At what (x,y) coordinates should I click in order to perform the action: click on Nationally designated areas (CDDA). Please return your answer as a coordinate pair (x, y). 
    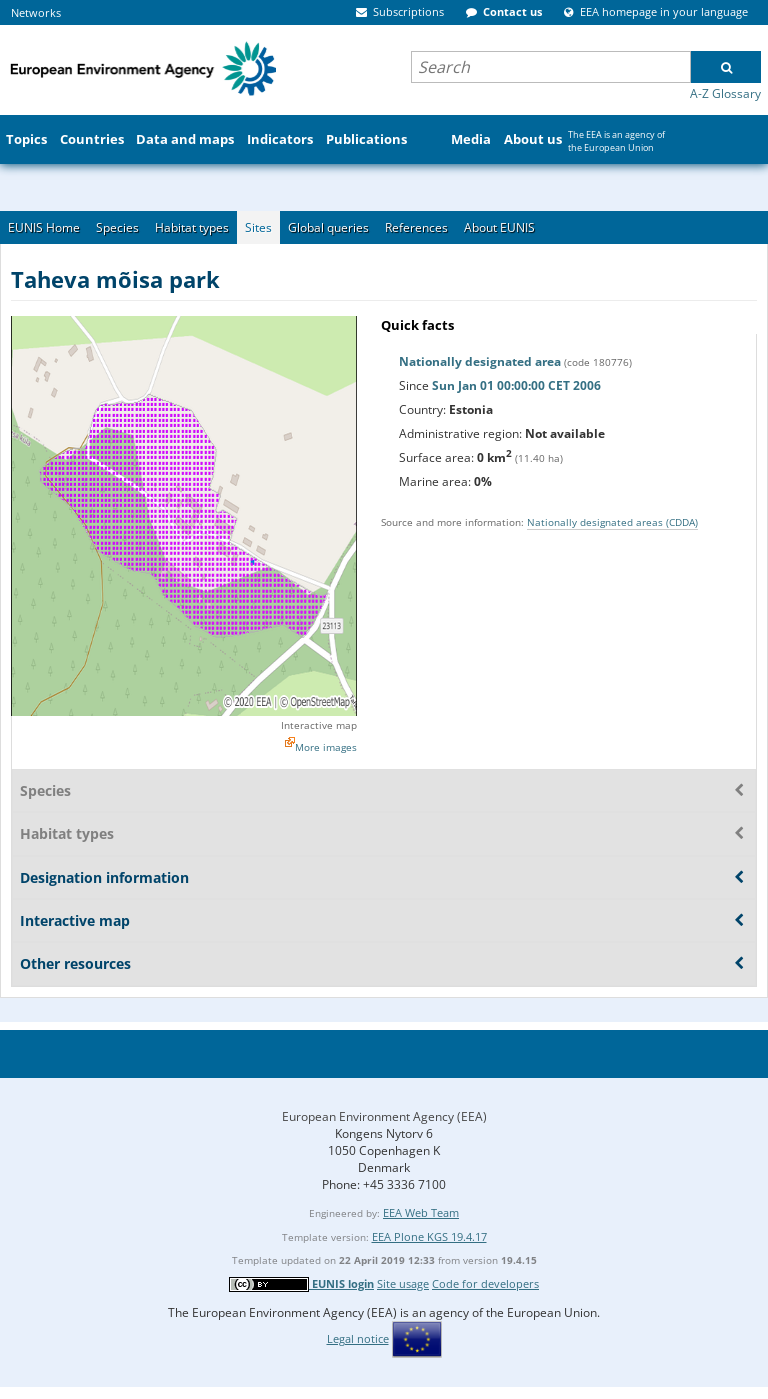
    Looking at the image, I should click on (612, 522).